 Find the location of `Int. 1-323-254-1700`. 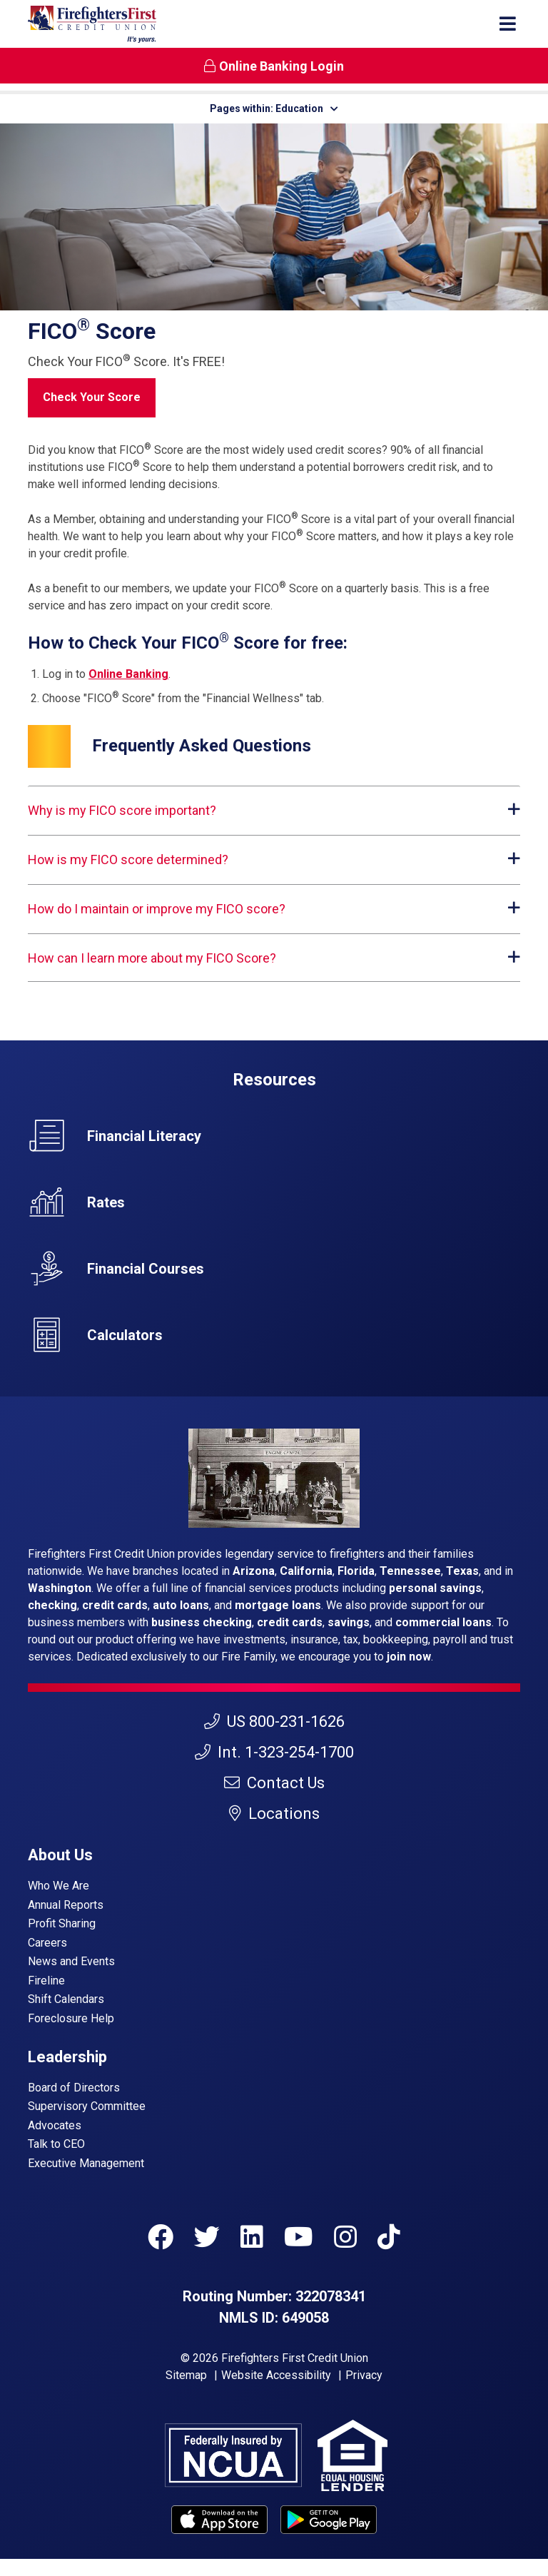

Int. 1-323-254-1700 is located at coordinates (274, 1752).